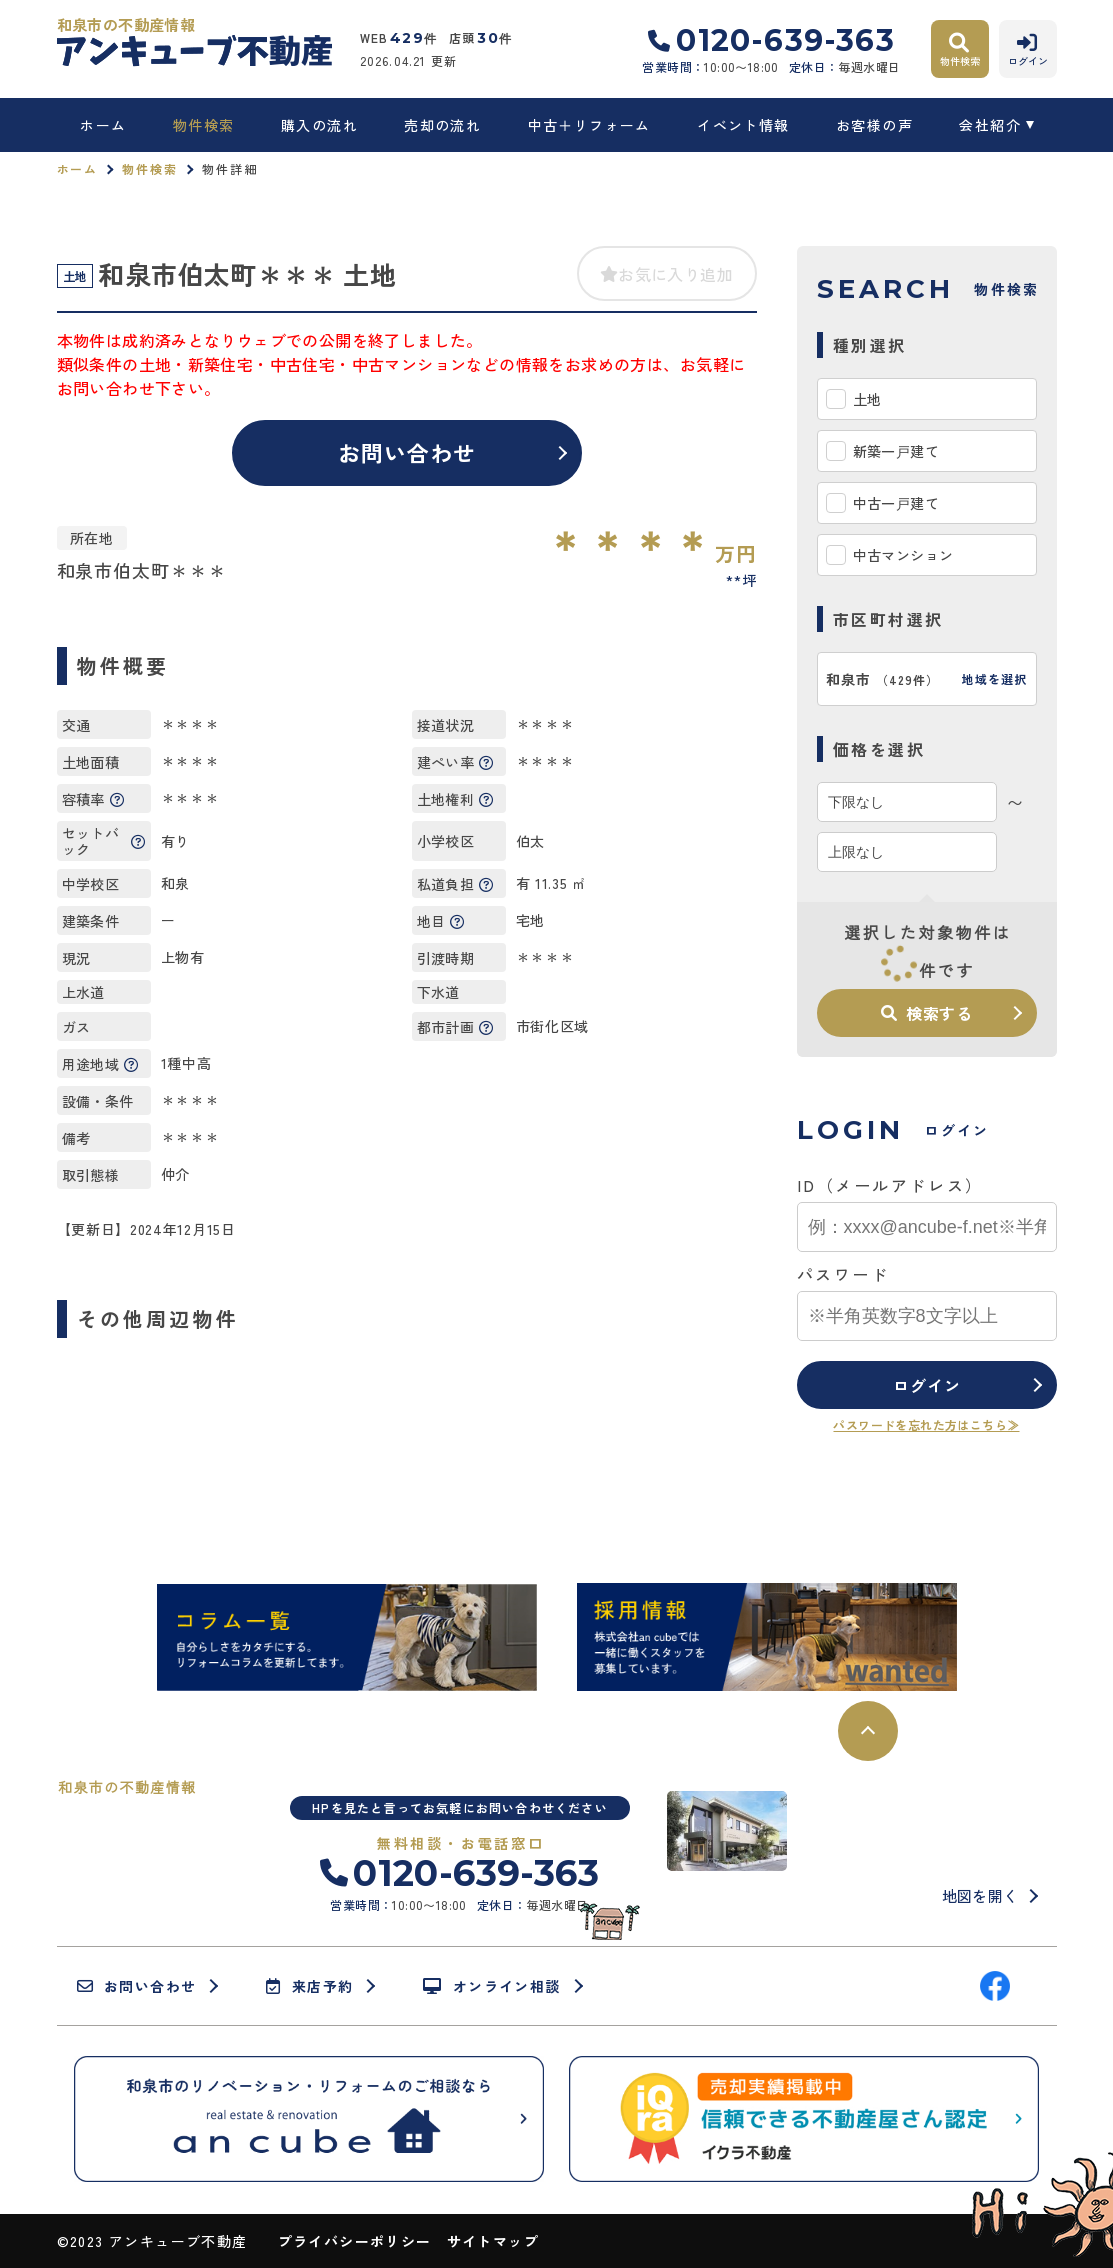 This screenshot has height=2268, width=1113. I want to click on お客様の声, so click(874, 125).